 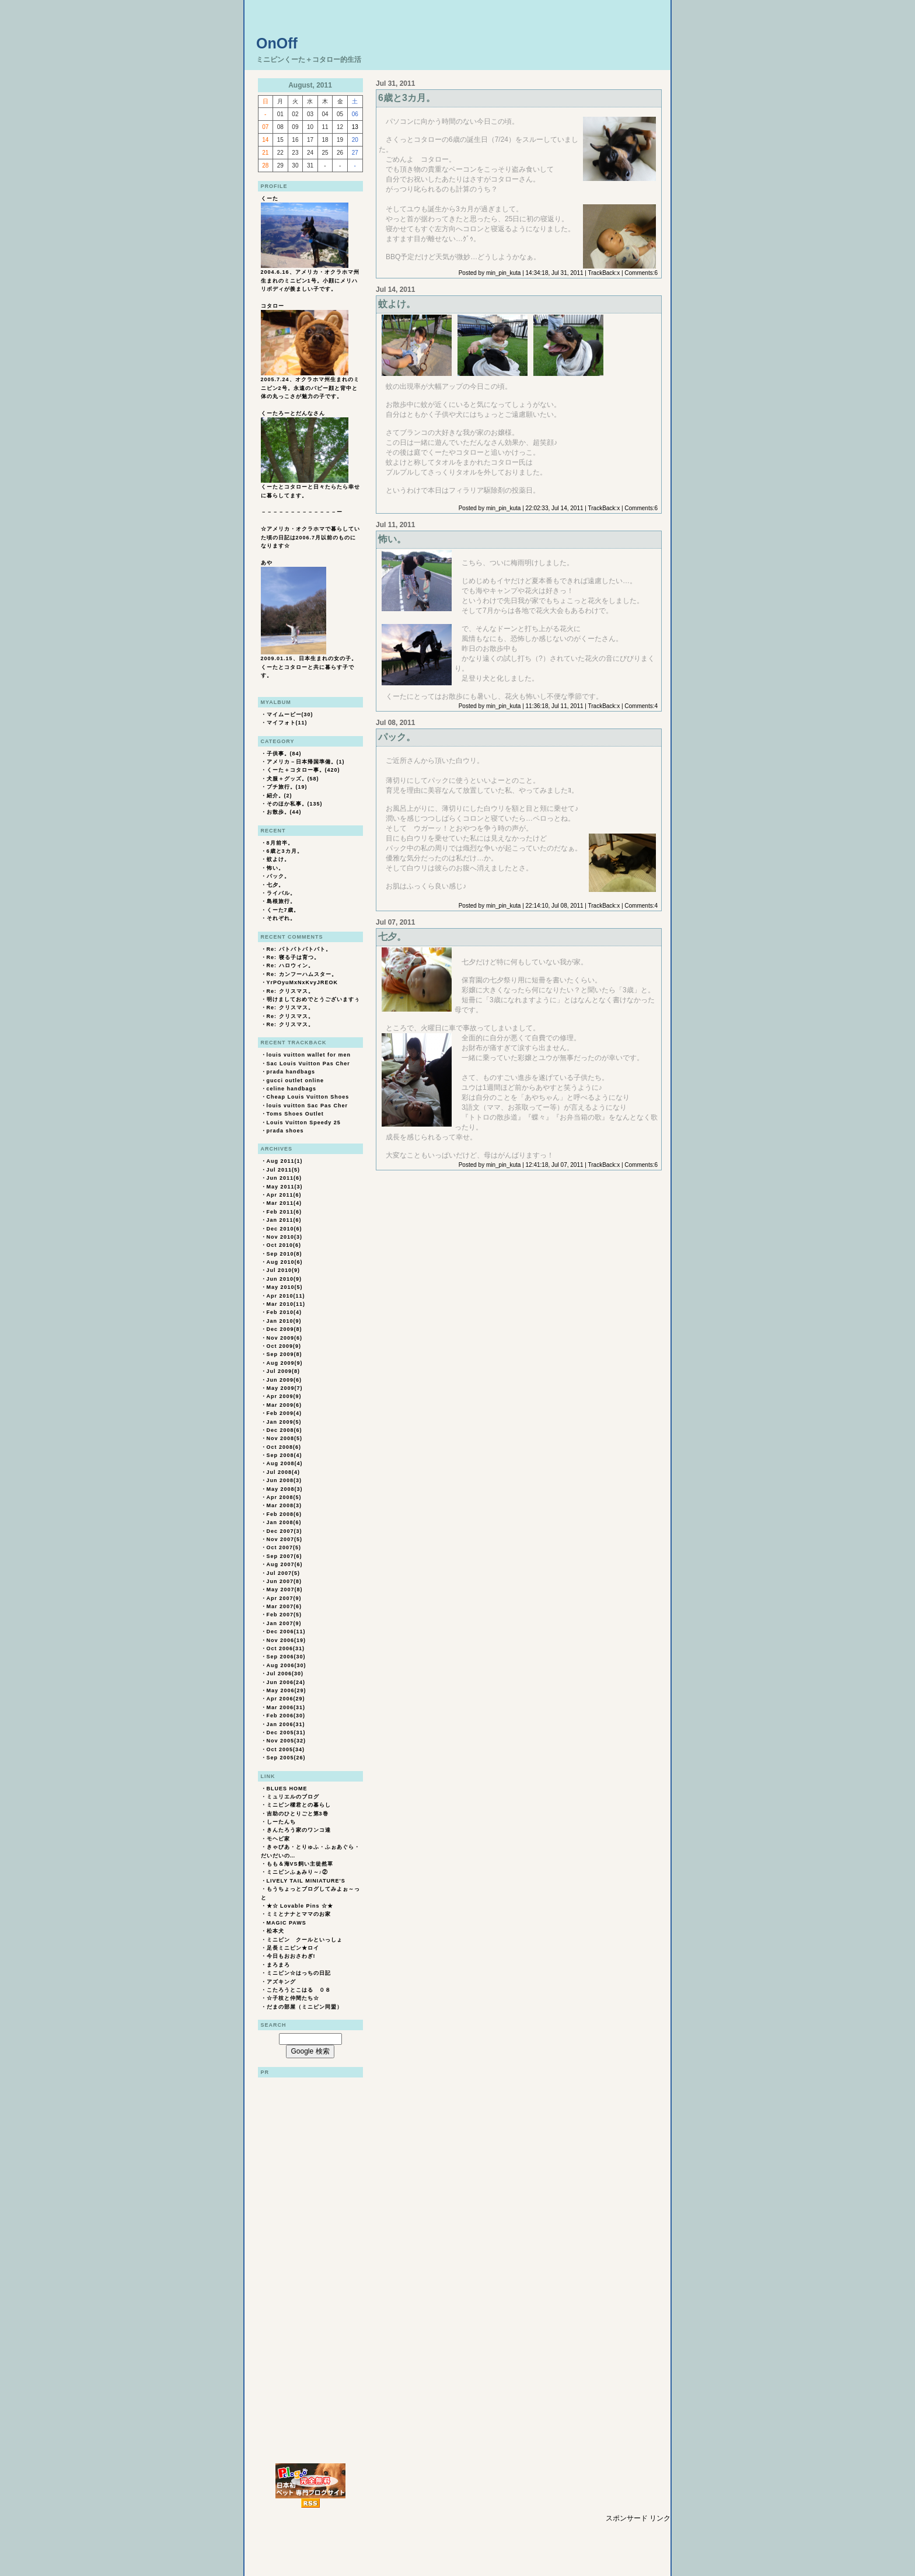 What do you see at coordinates (293, 779) in the screenshot?
I see `犬服＋グッズ。(58)` at bounding box center [293, 779].